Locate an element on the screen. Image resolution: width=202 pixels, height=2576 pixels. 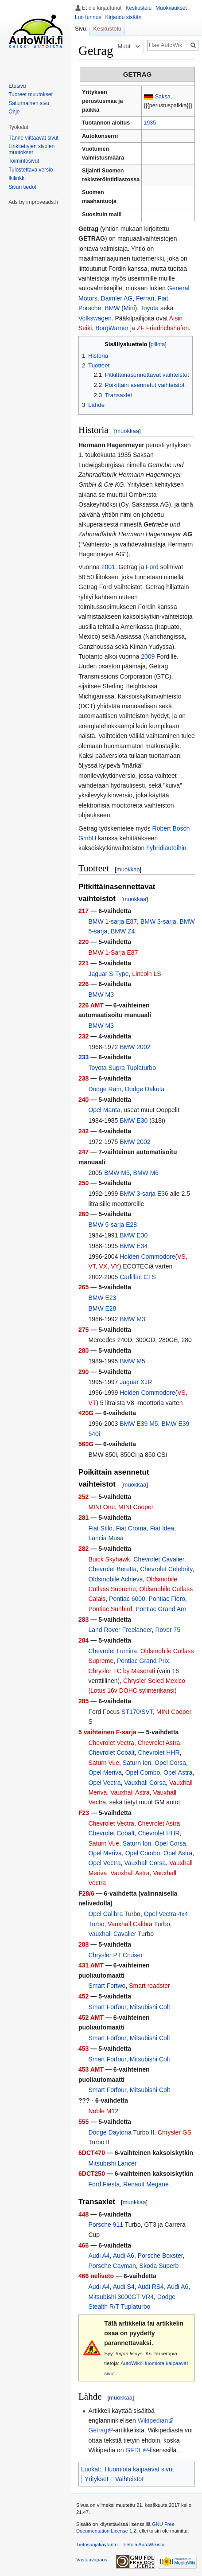
Mitsubishi Colt is located at coordinates (150, 2006).